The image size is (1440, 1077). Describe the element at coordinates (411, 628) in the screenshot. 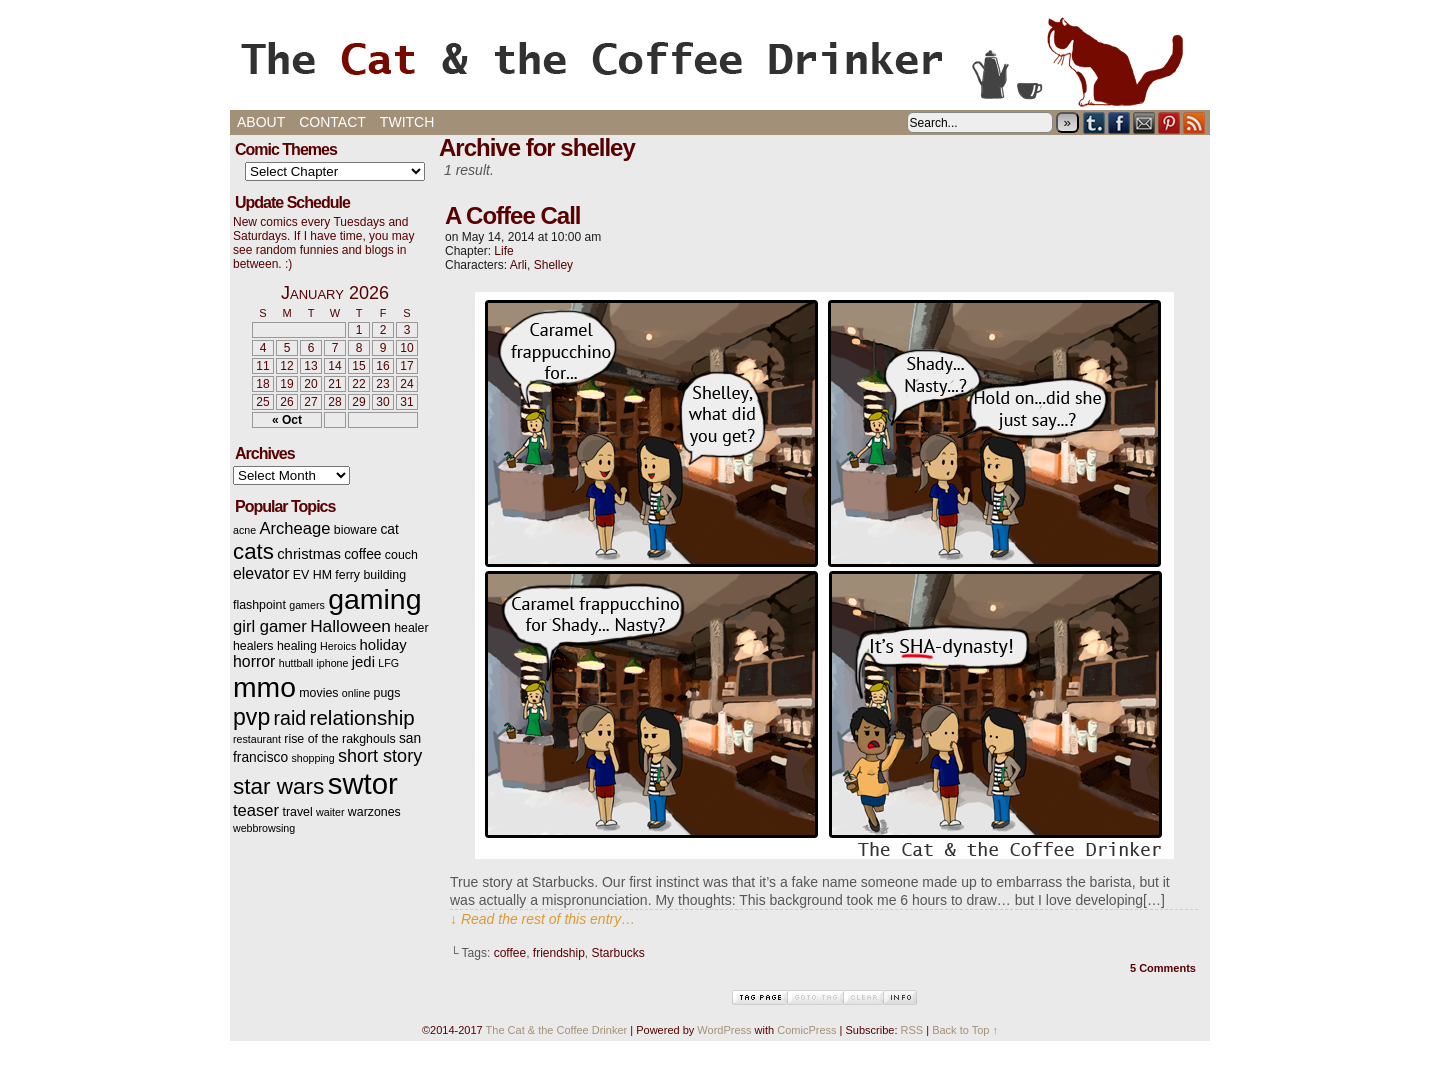

I see `healer [healer (3 items)]` at that location.